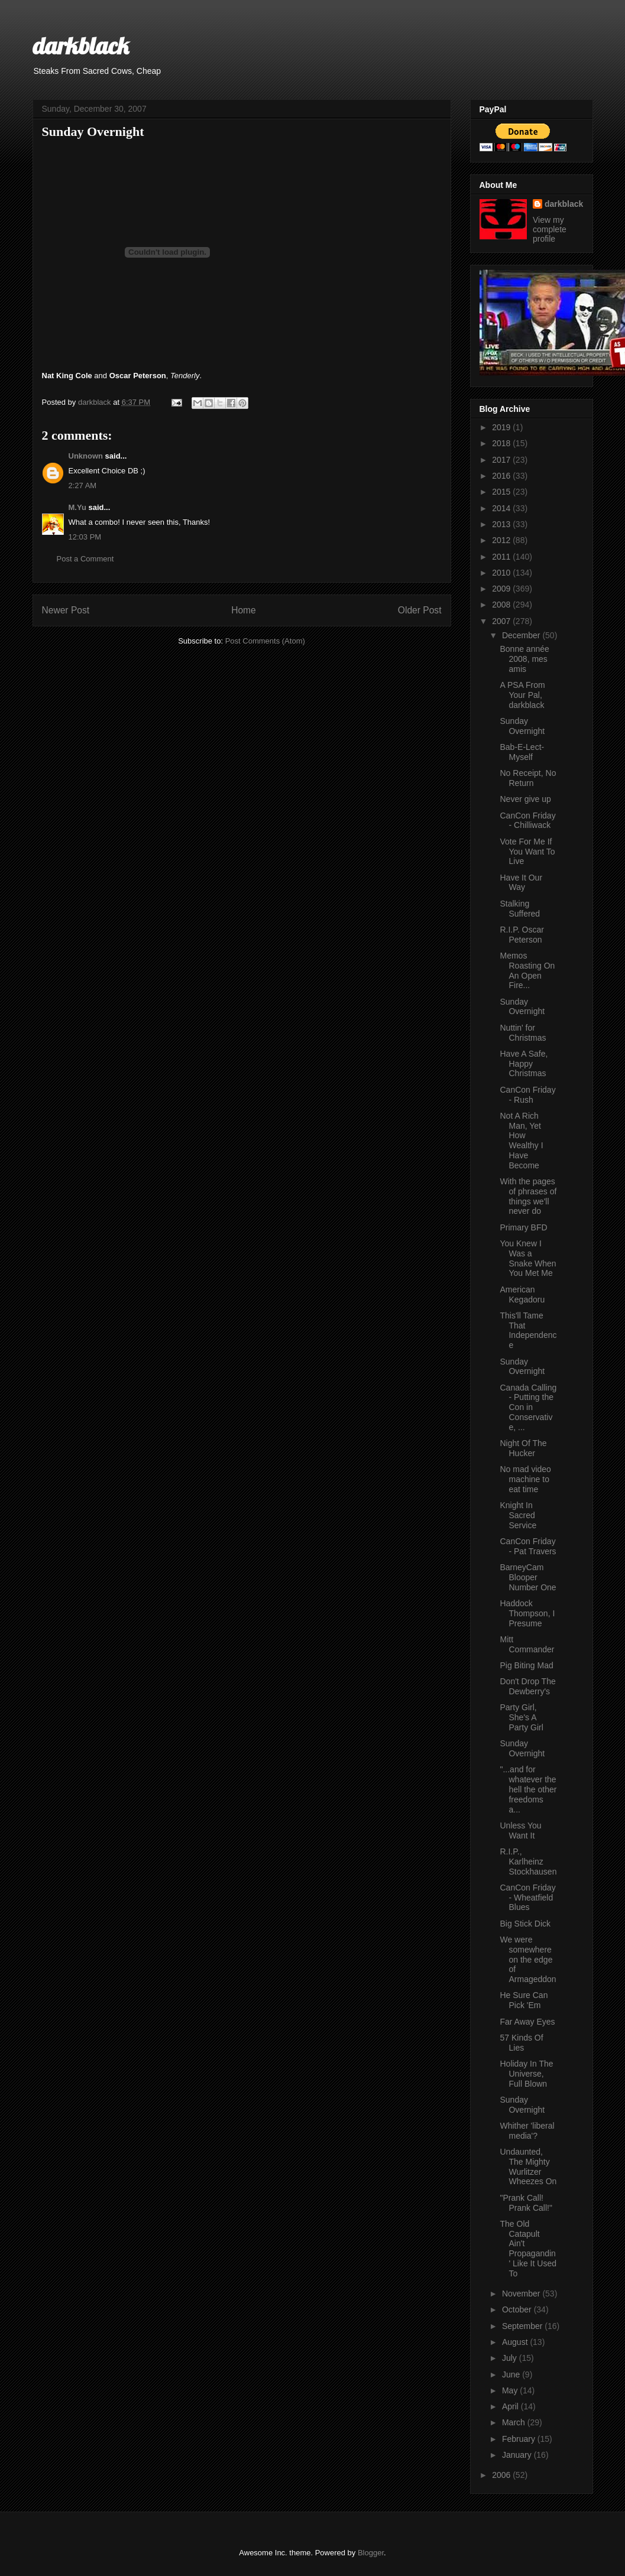 The image size is (625, 2576). Describe the element at coordinates (522, 2293) in the screenshot. I see `November` at that location.